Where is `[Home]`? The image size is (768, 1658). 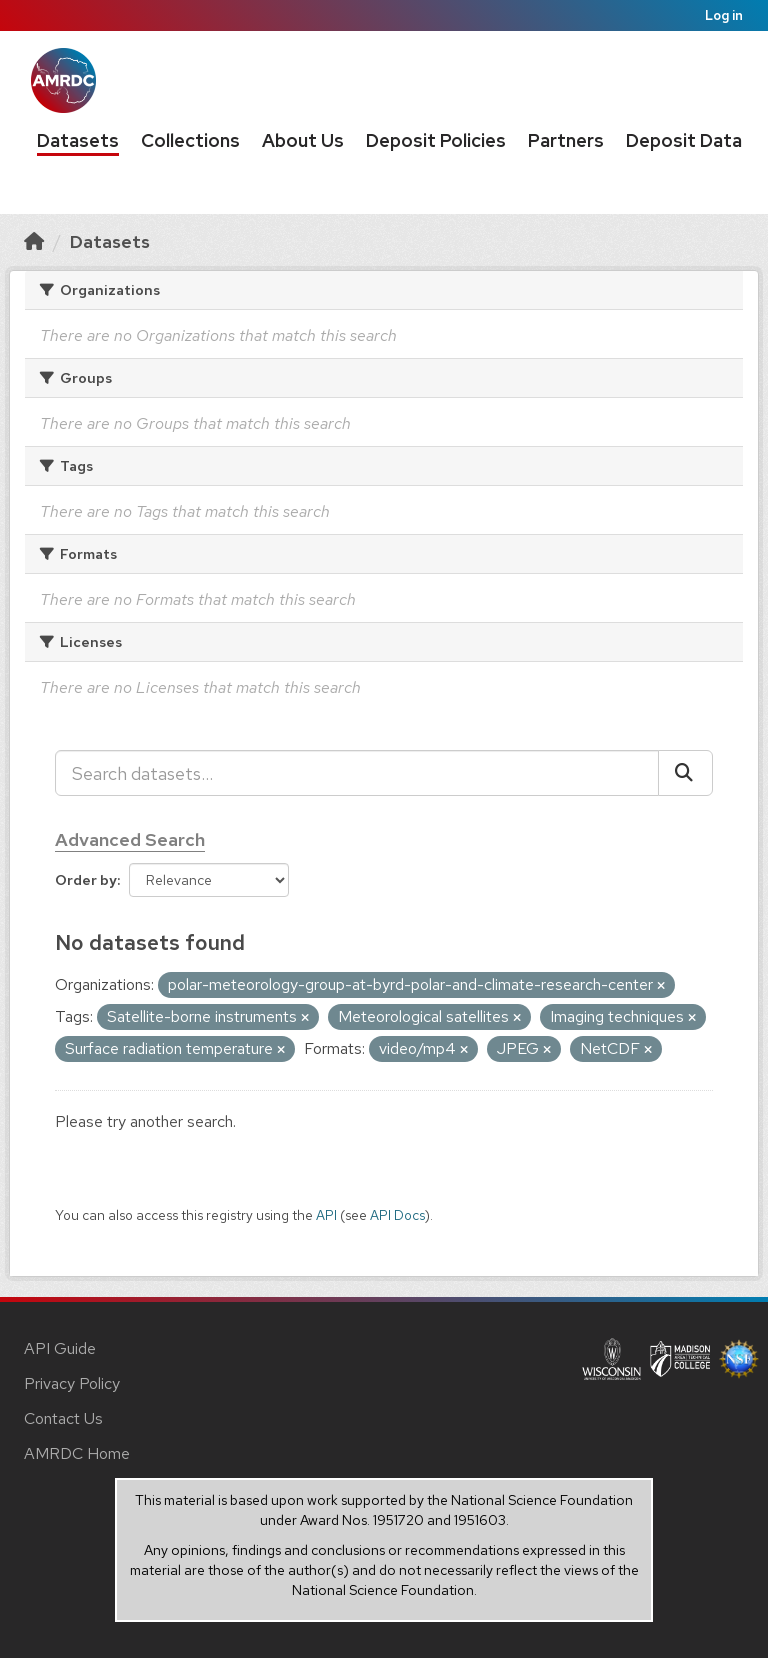
[Home] is located at coordinates (34, 241).